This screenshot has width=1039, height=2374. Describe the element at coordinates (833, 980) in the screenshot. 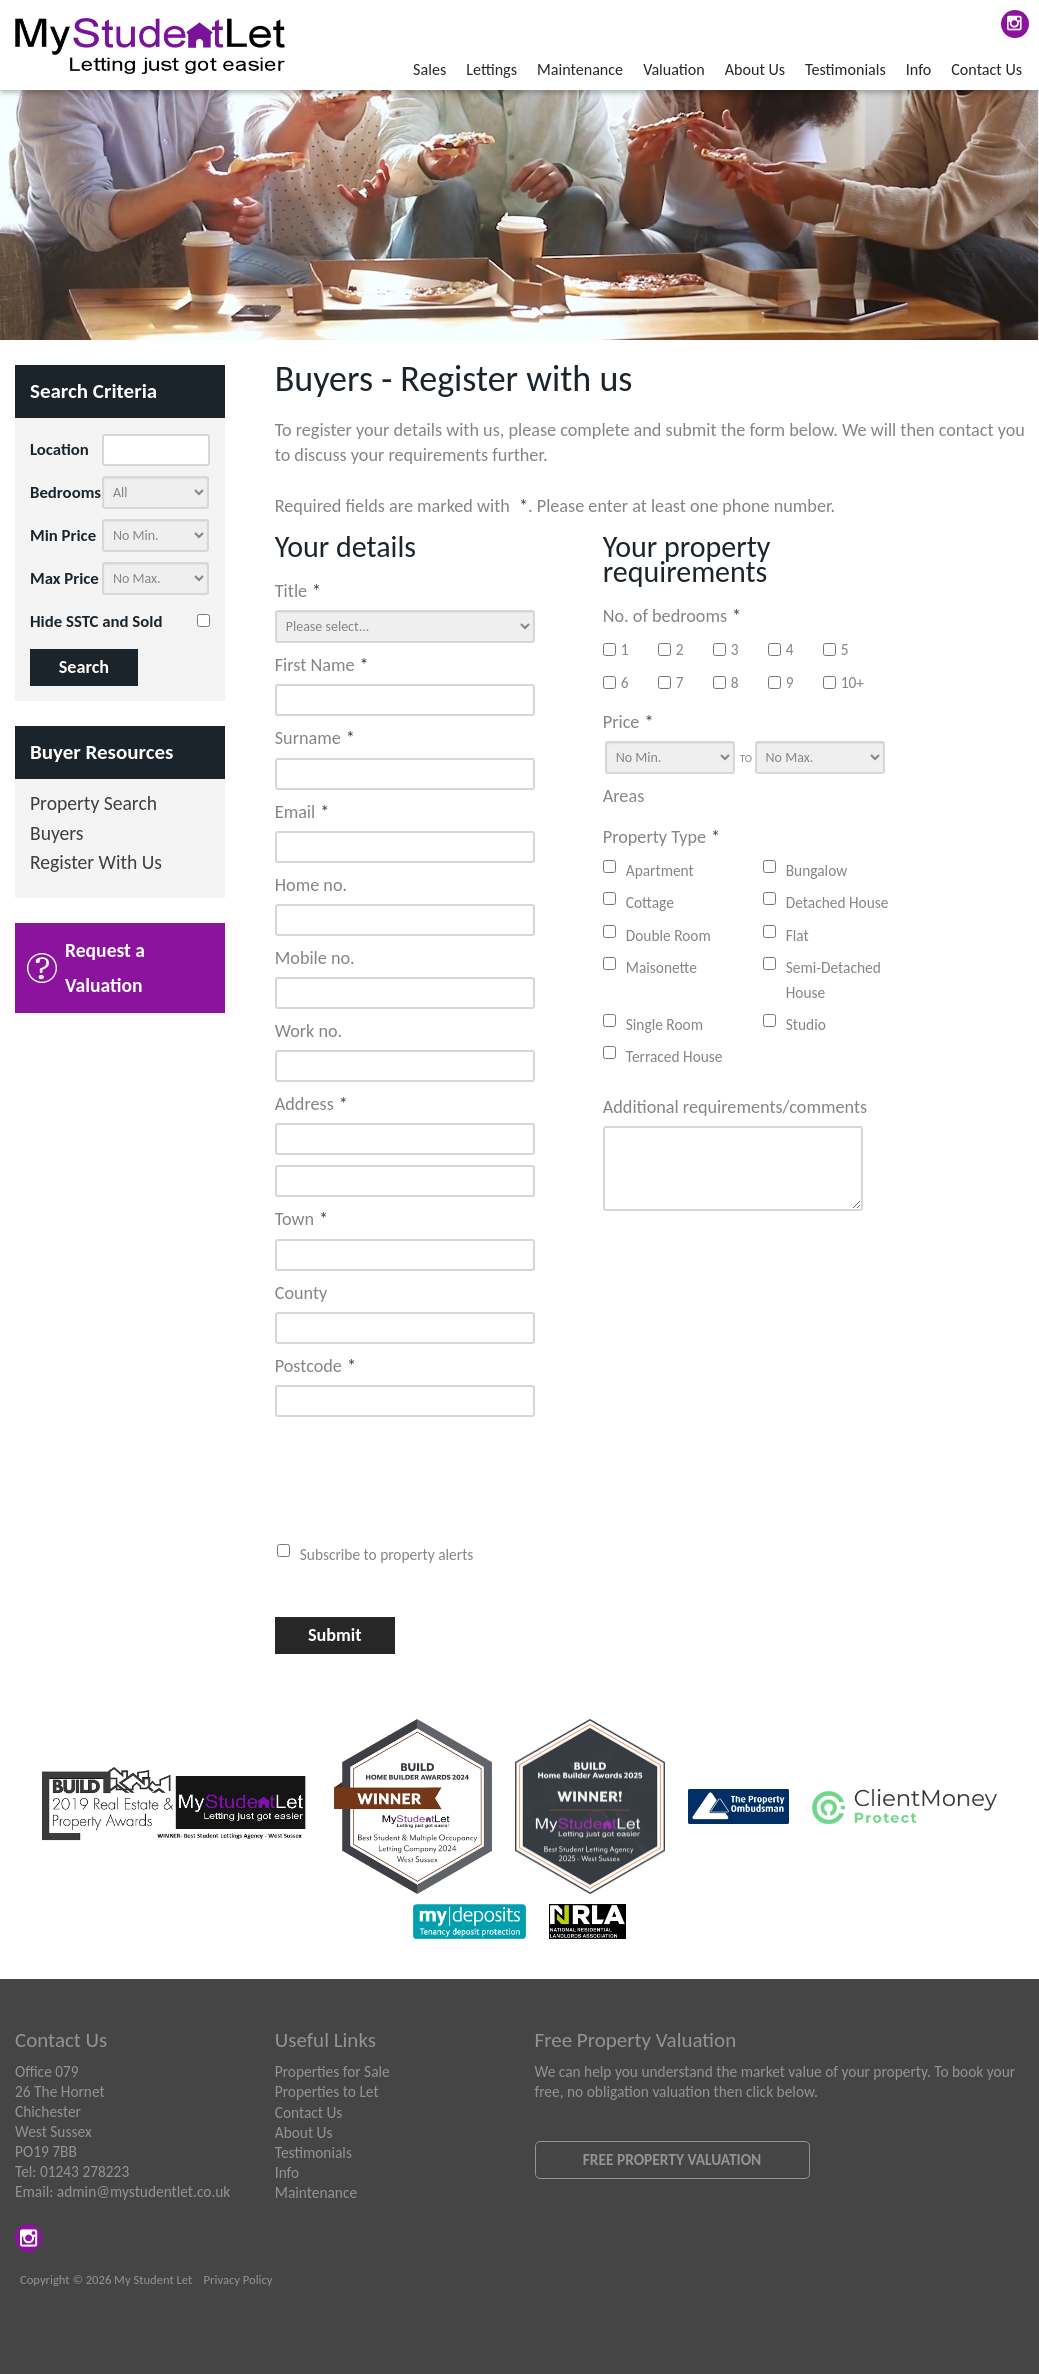

I see `Semi-Detached House` at that location.